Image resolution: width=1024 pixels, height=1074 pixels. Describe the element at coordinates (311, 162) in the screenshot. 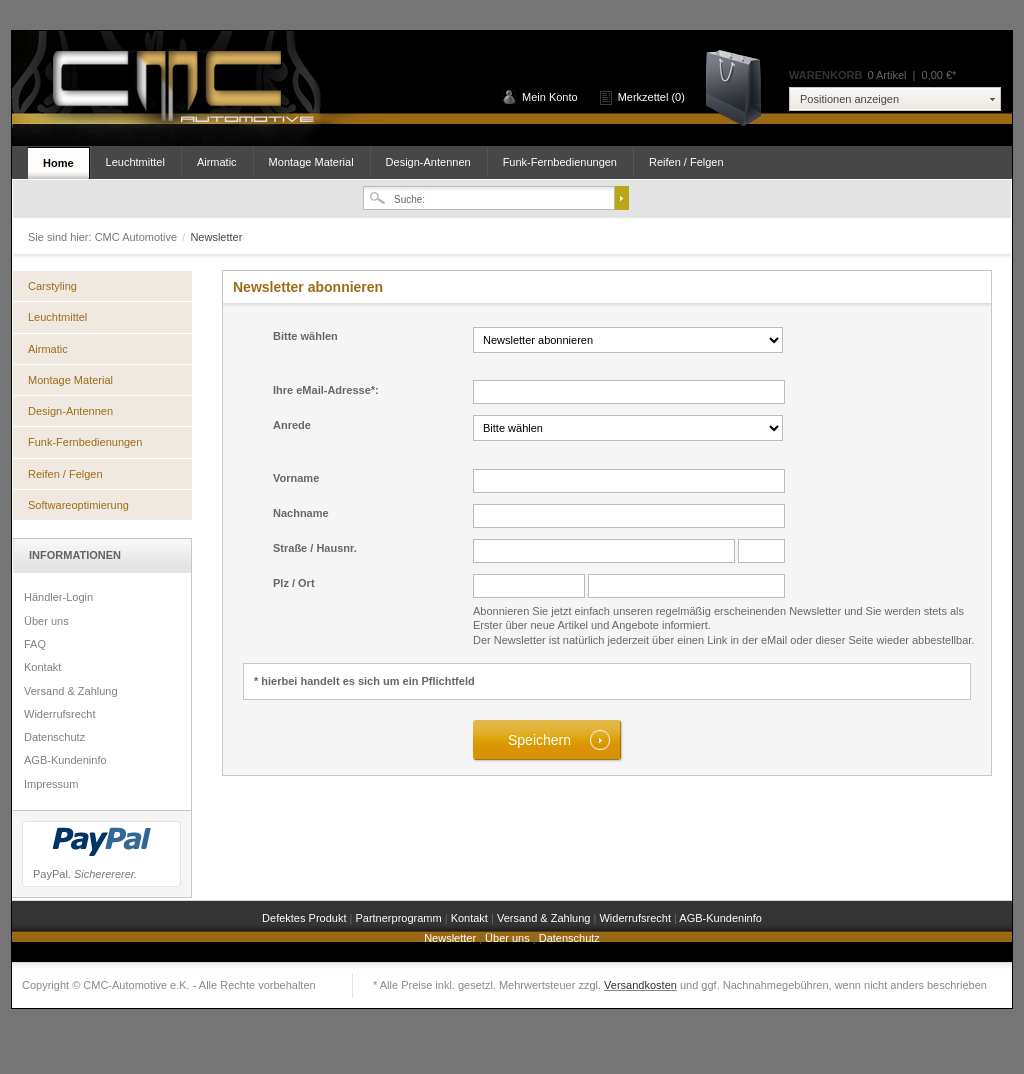

I see `Montage Material` at that location.